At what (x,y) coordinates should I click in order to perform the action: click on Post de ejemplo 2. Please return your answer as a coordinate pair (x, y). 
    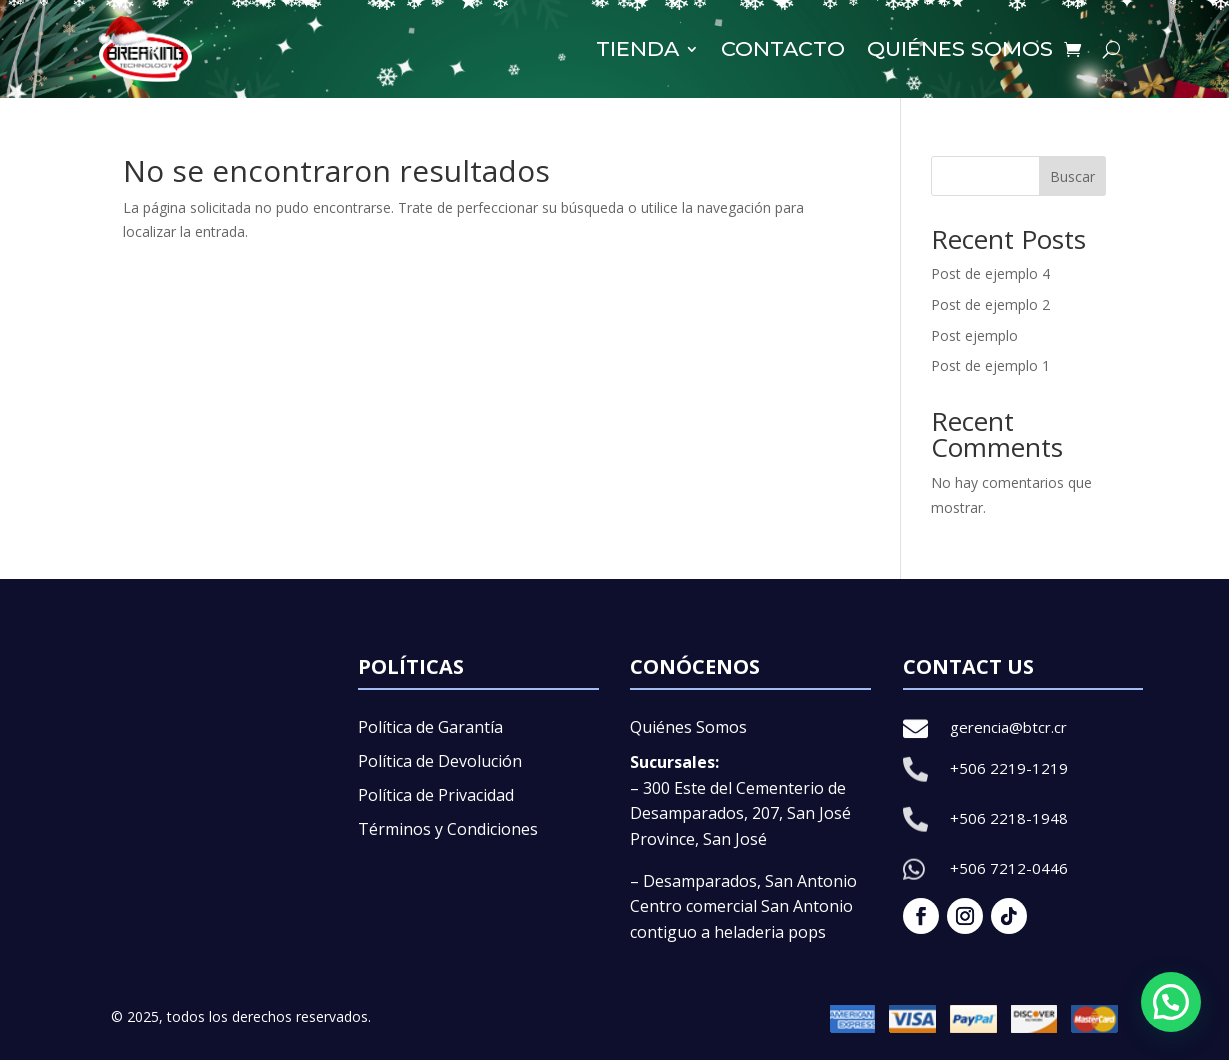
    Looking at the image, I should click on (990, 304).